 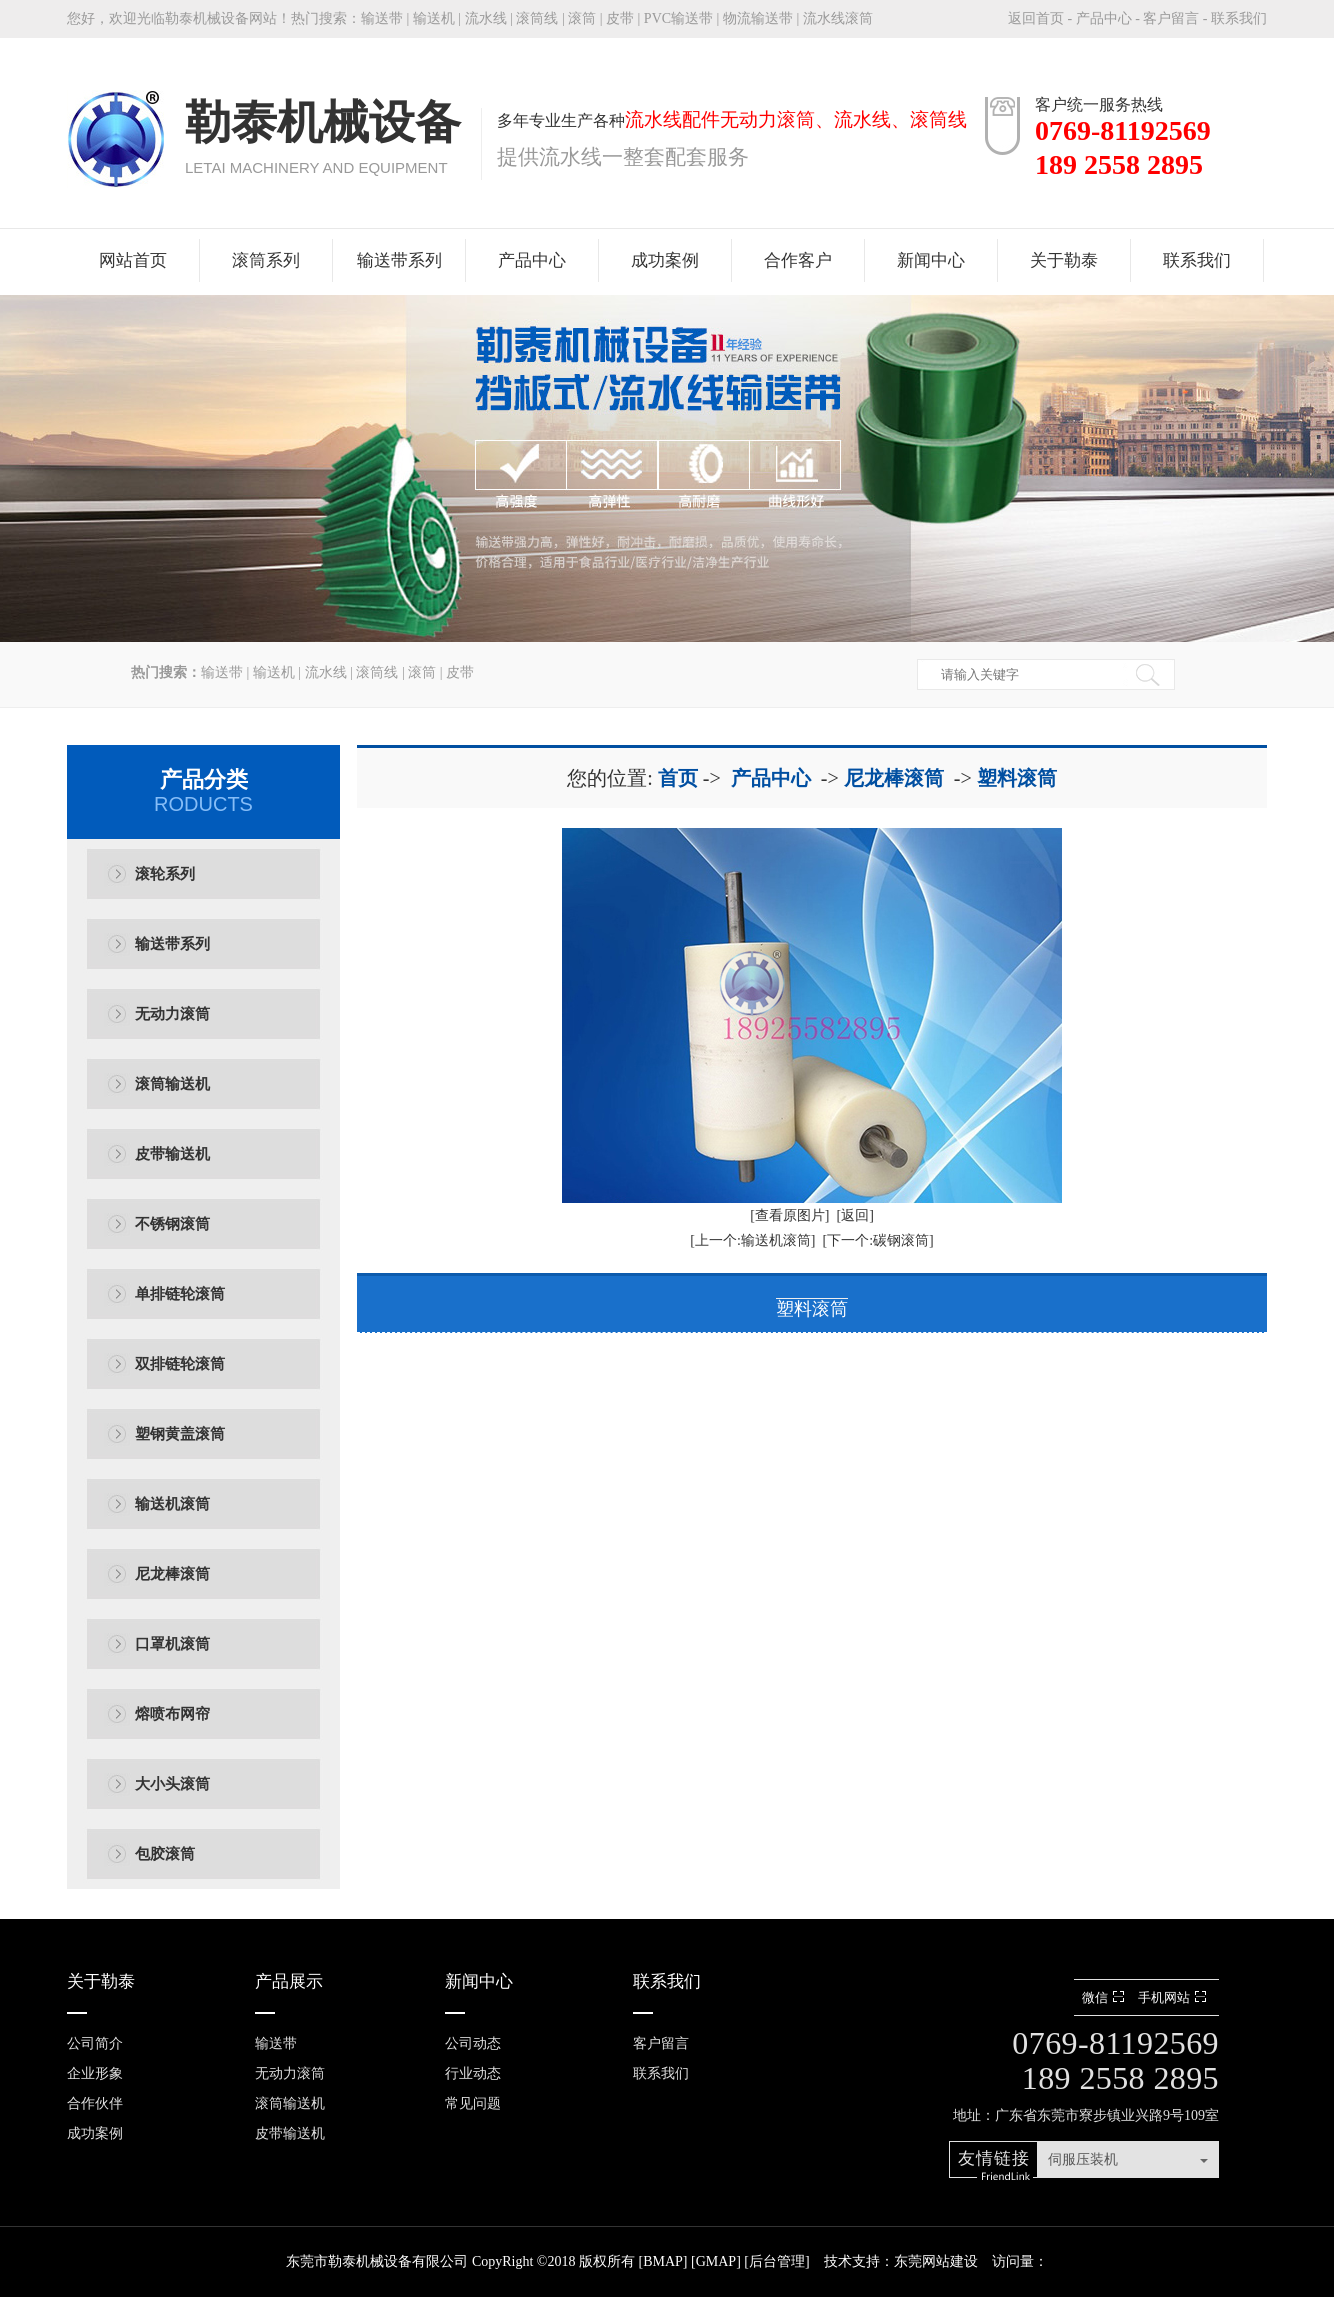 I want to click on 合作客户, so click(x=798, y=260).